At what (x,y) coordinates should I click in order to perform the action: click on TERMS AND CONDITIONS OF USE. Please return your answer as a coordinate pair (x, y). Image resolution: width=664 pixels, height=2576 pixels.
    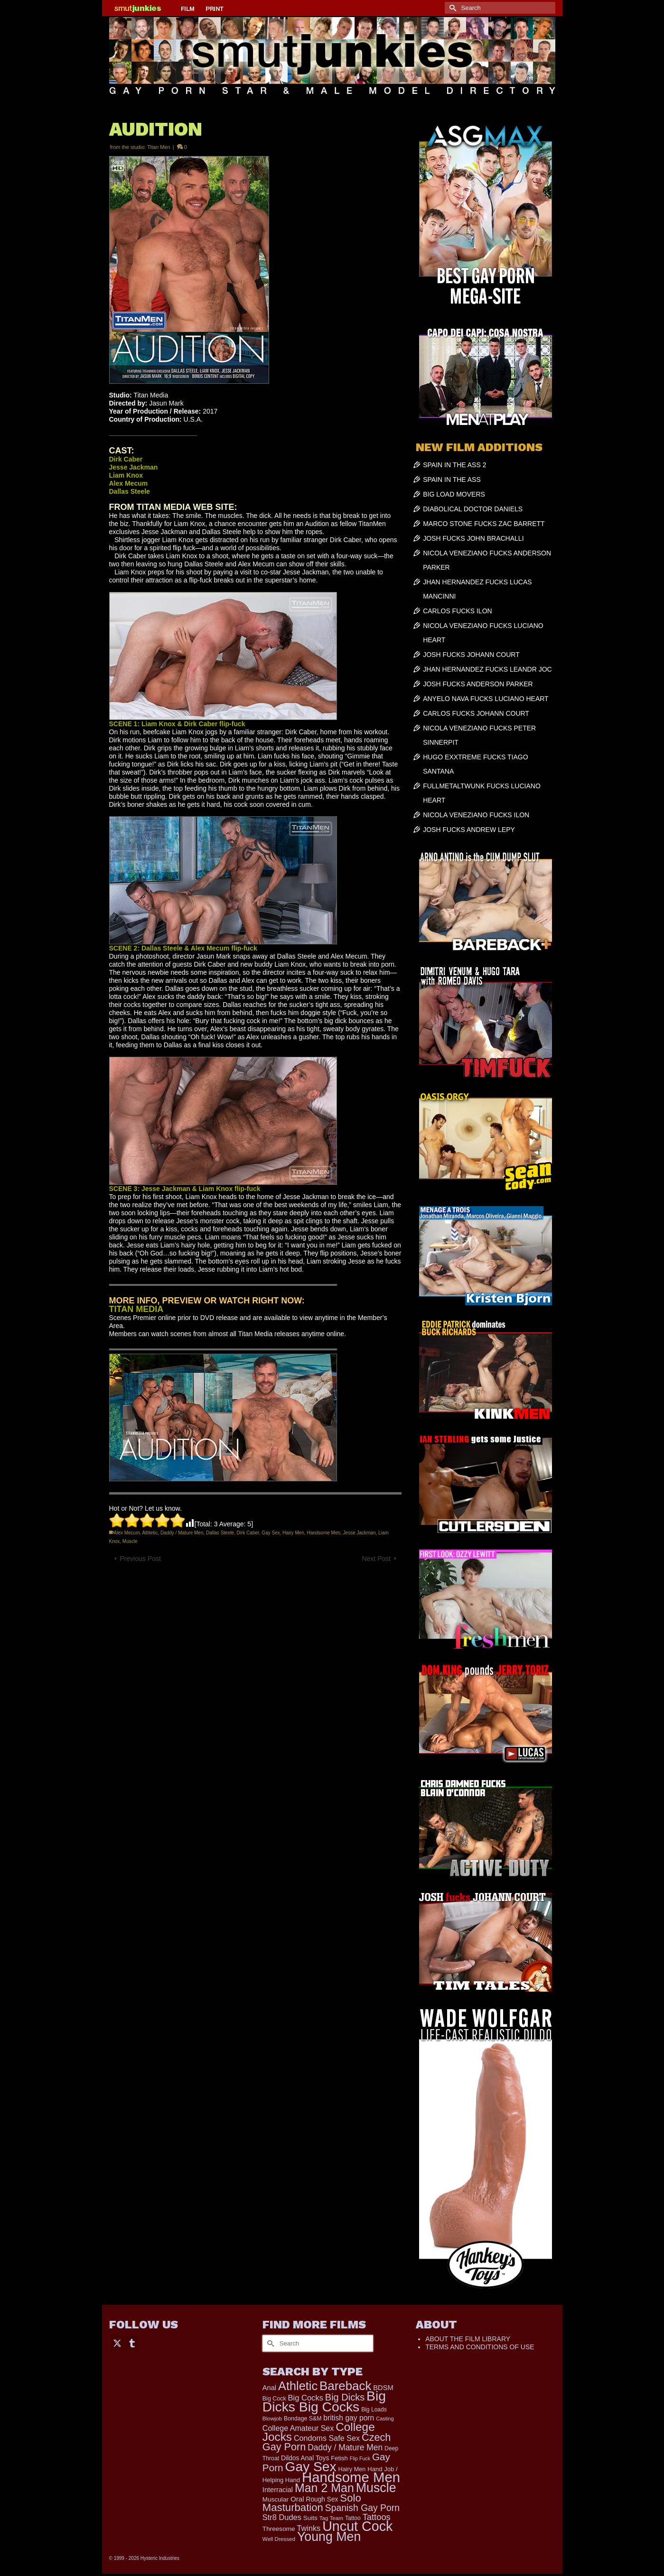
    Looking at the image, I should click on (479, 2347).